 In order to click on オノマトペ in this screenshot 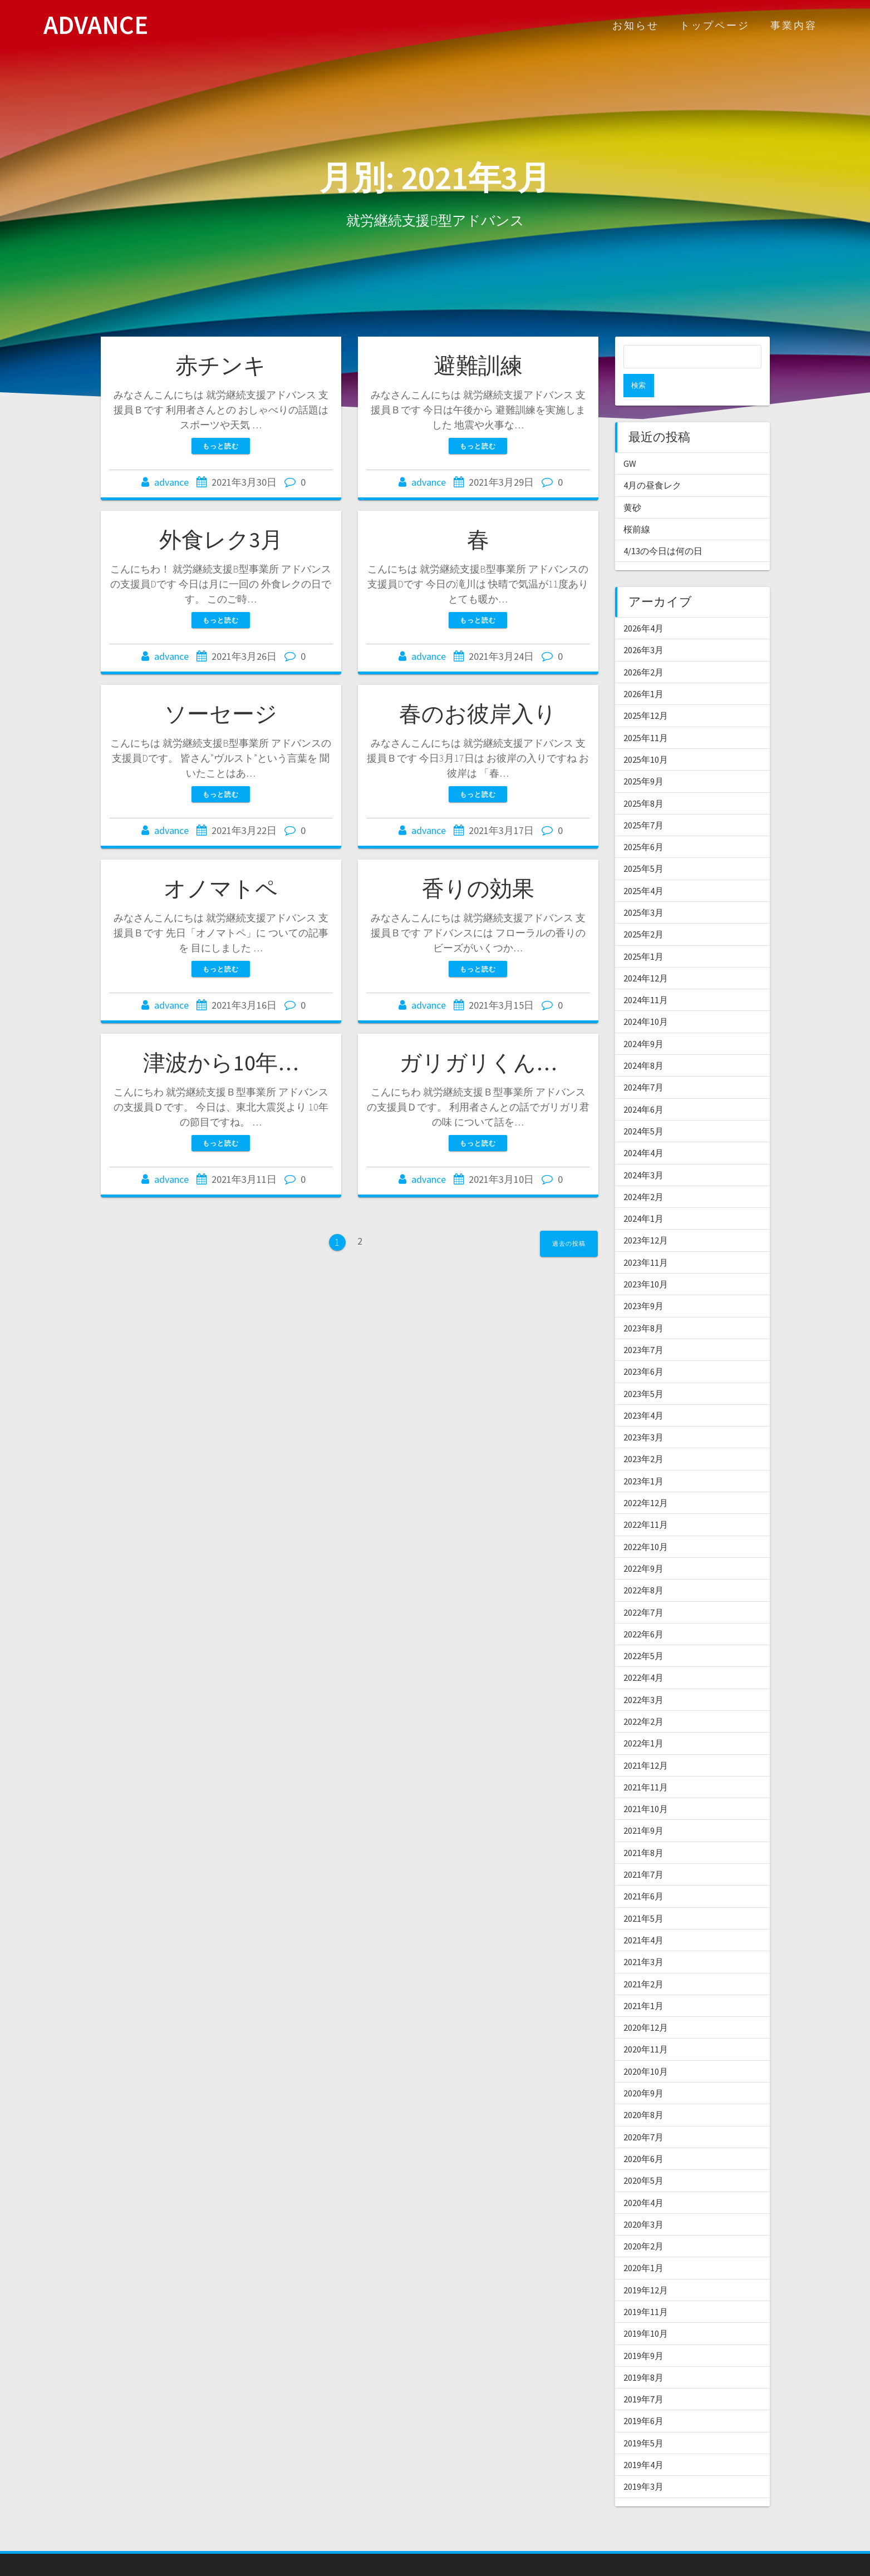, I will do `click(221, 888)`.